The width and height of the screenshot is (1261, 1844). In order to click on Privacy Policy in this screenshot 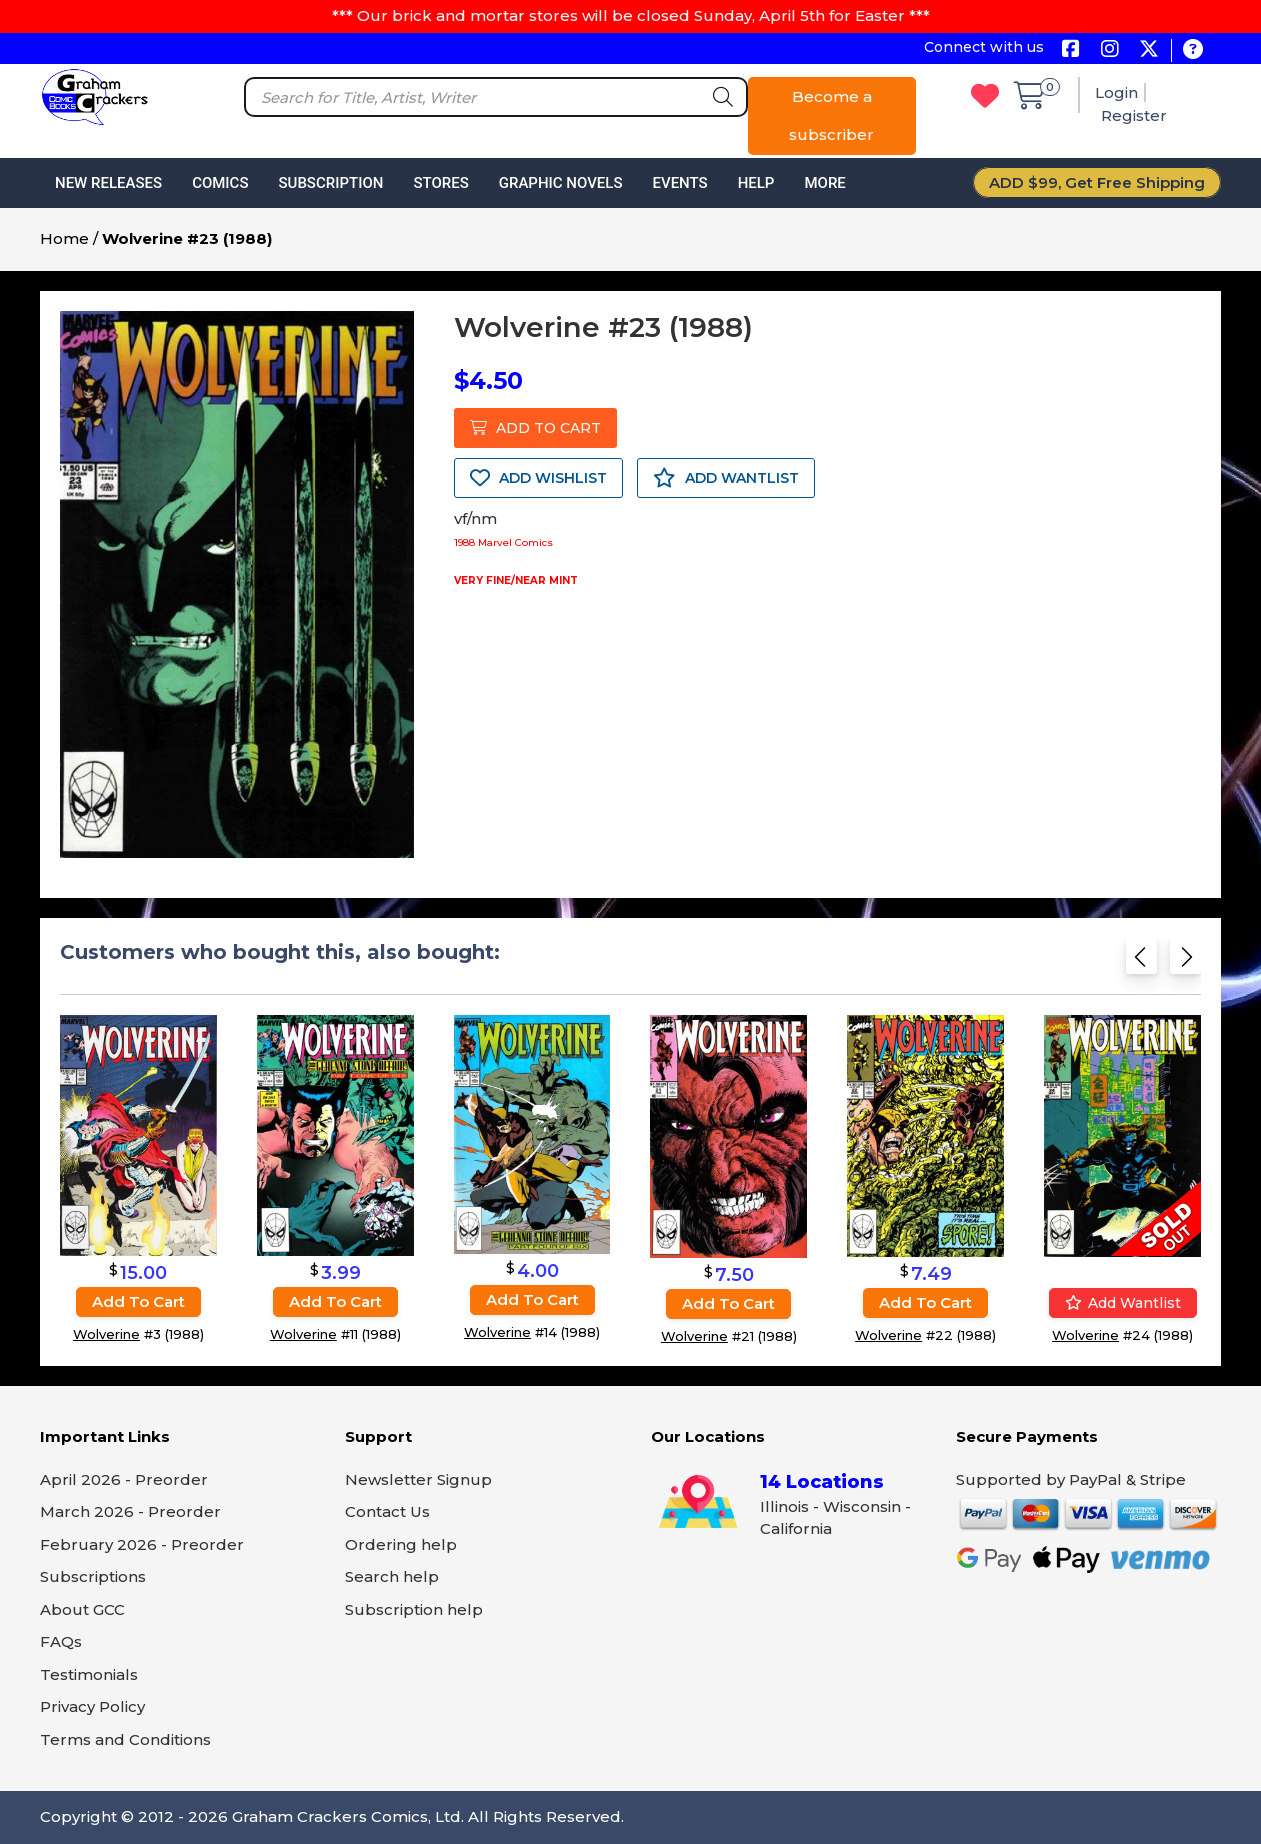, I will do `click(92, 1706)`.